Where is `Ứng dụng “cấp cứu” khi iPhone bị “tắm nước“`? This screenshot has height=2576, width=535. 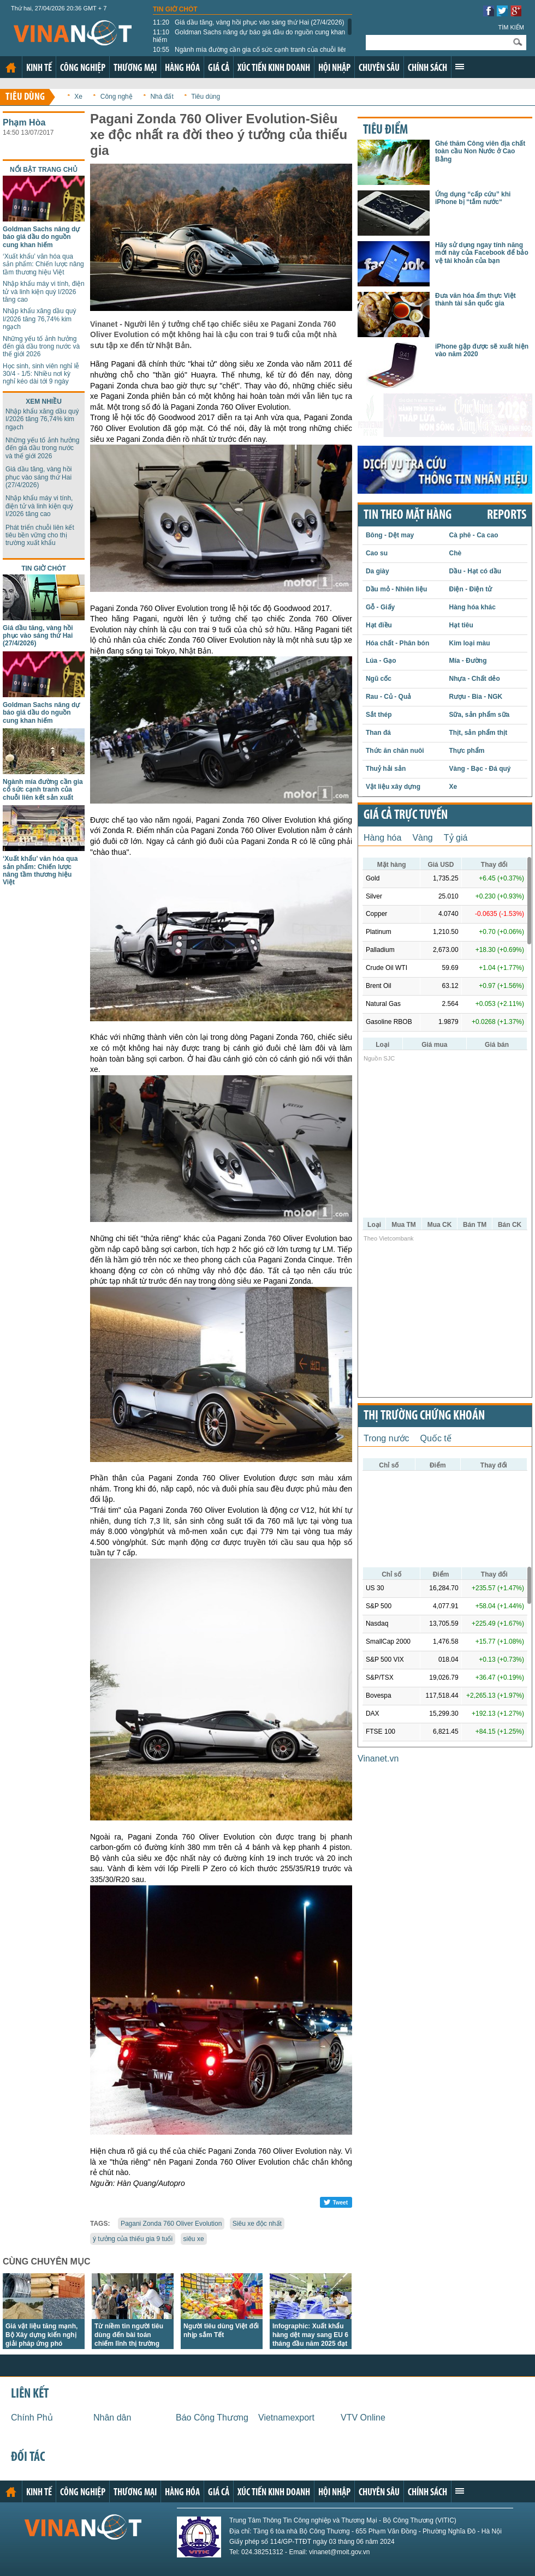
Ứng dụng “cấp cứu” khi iPhone bị “tắm nước“ is located at coordinates (472, 198).